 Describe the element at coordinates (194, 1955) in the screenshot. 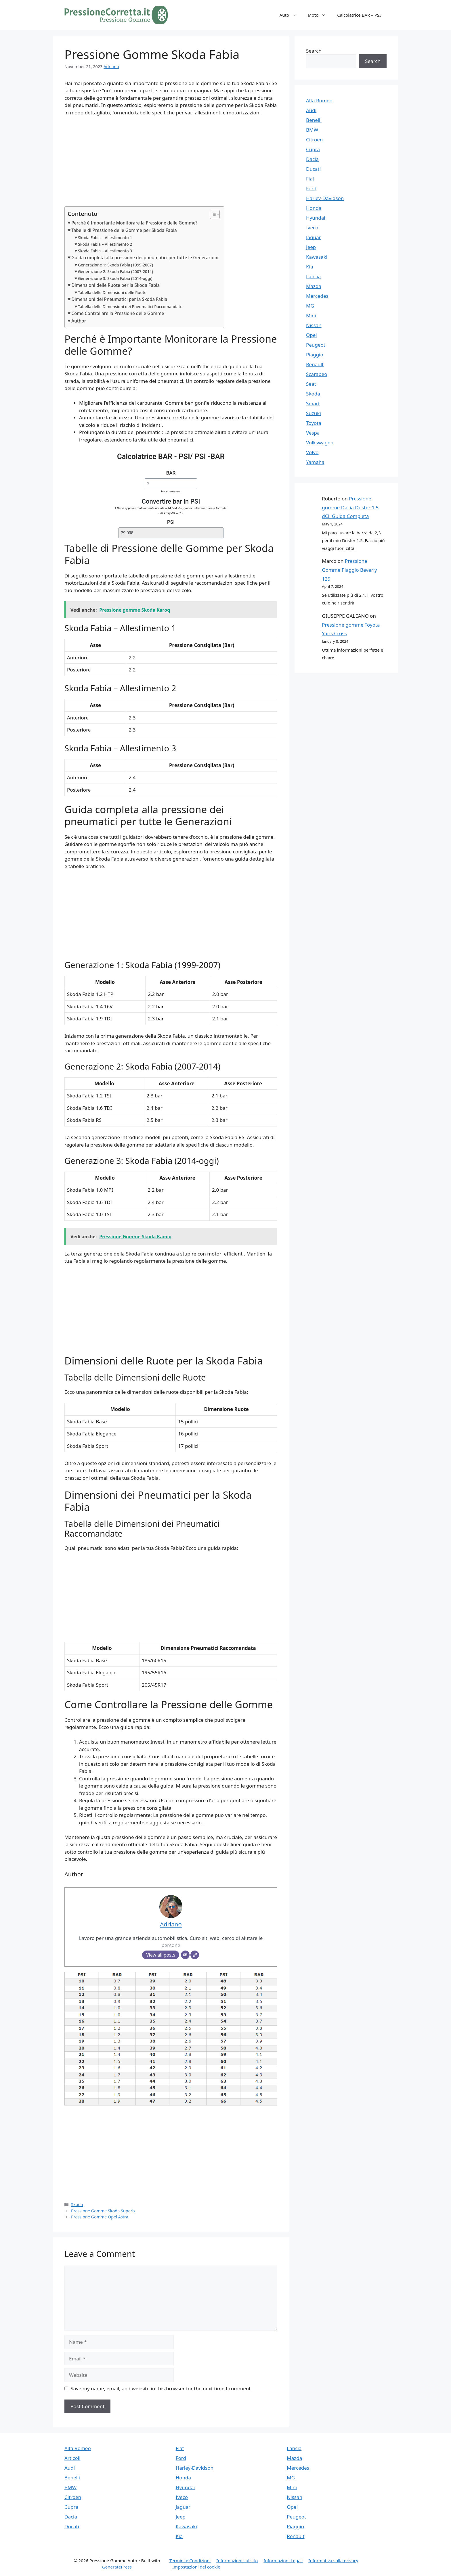

I see `[Website]` at that location.